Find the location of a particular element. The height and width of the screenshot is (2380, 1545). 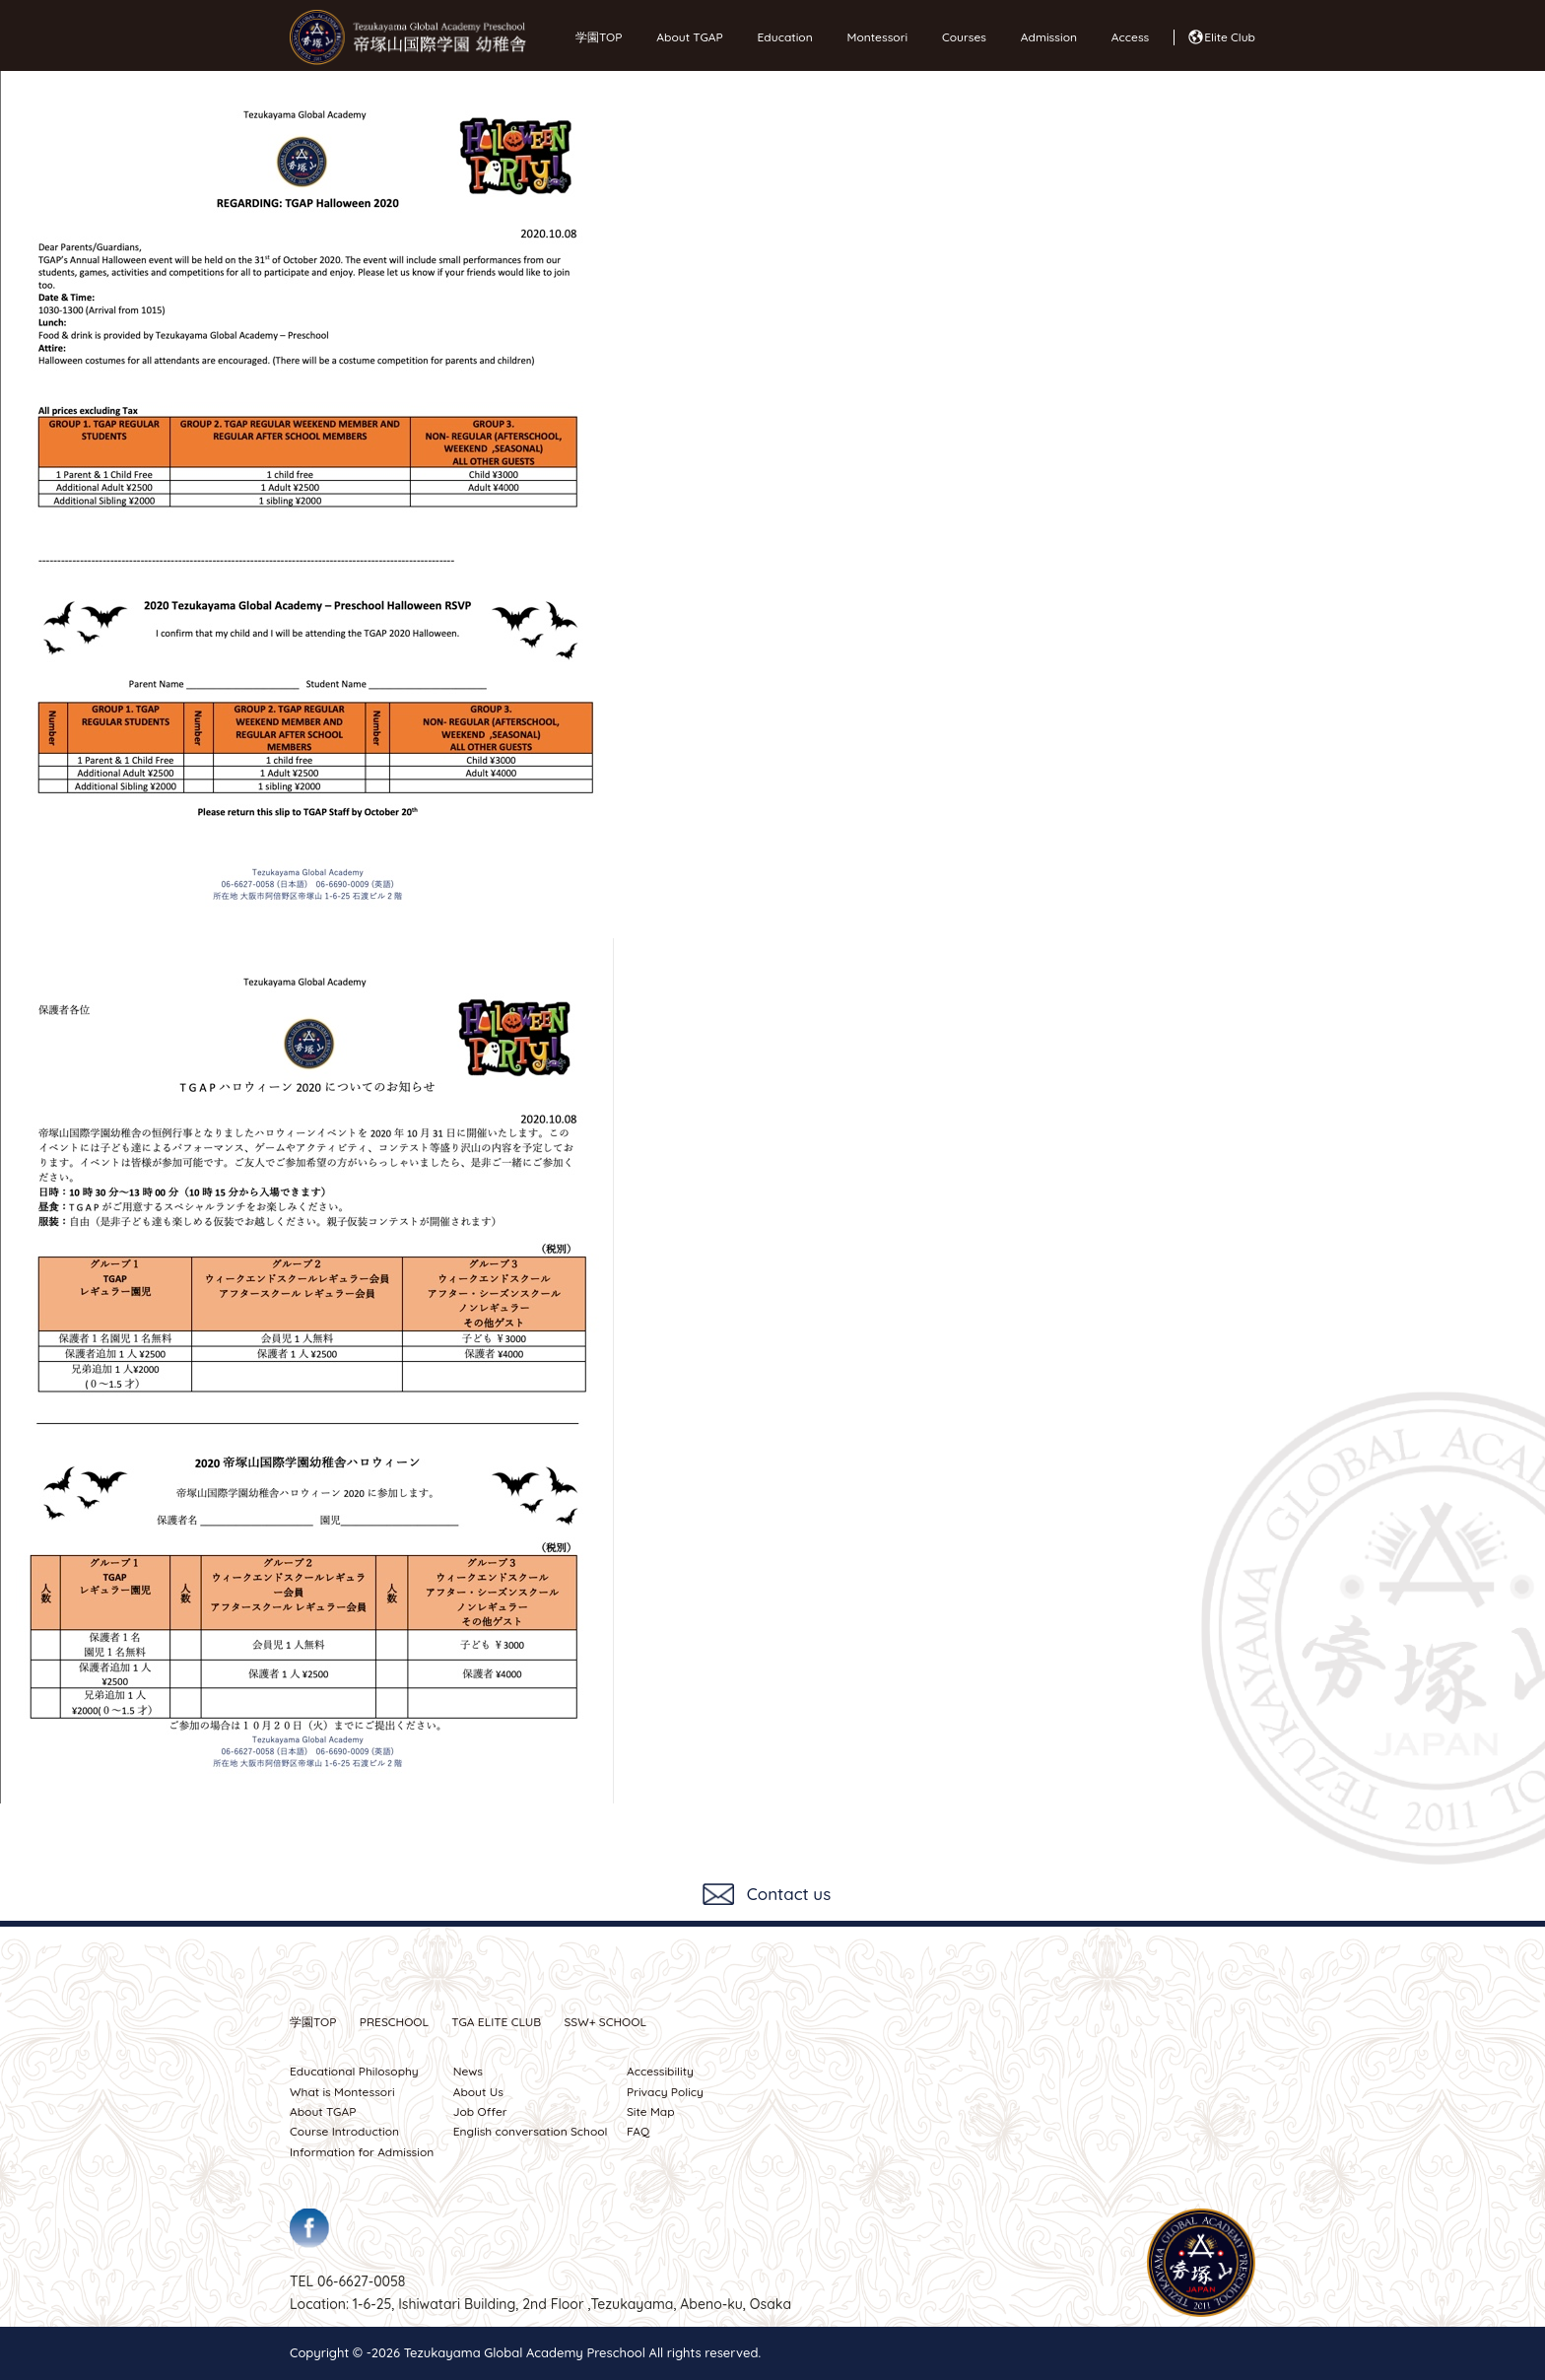

学園TOP is located at coordinates (598, 37).